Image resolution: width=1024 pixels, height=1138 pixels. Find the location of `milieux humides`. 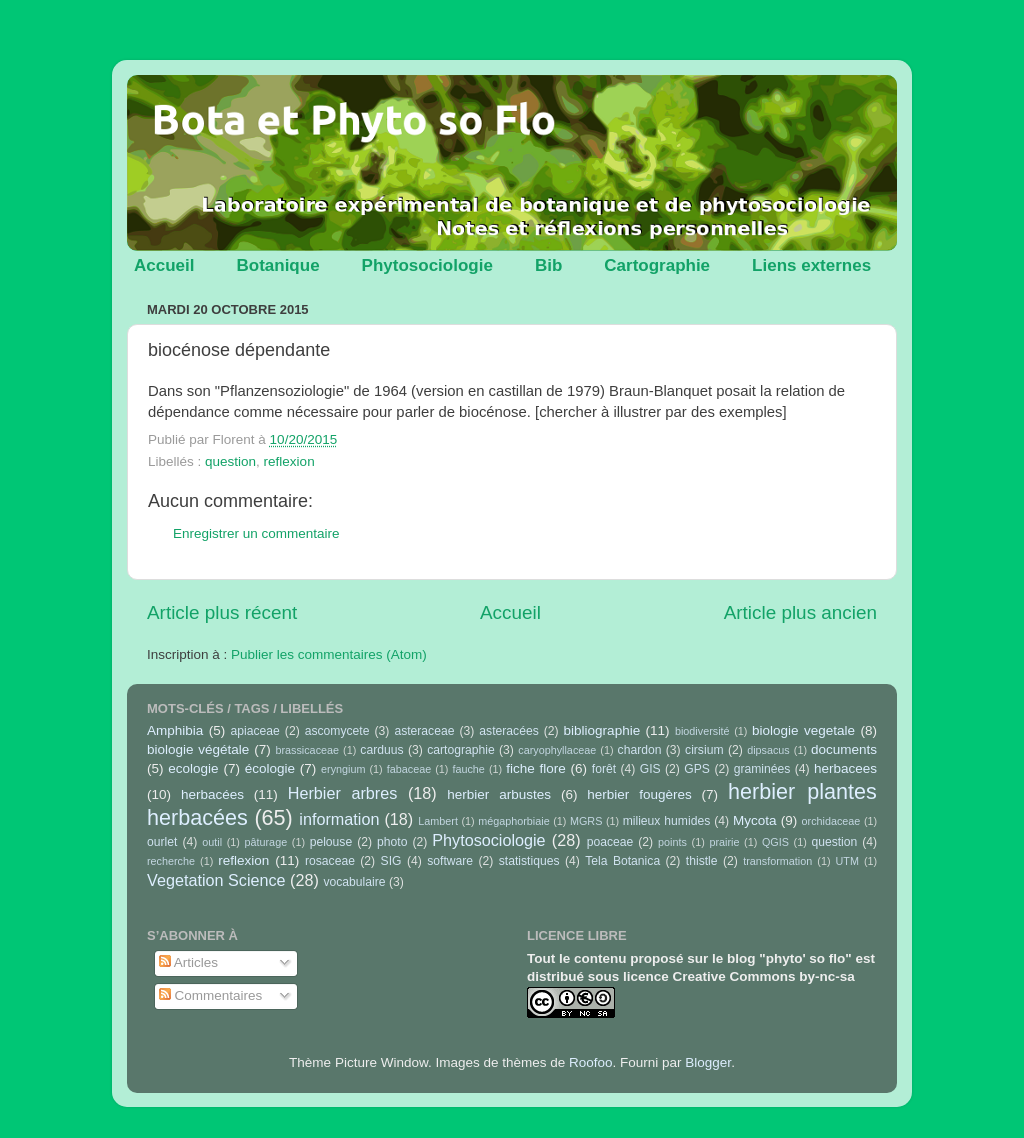

milieux humides is located at coordinates (667, 821).